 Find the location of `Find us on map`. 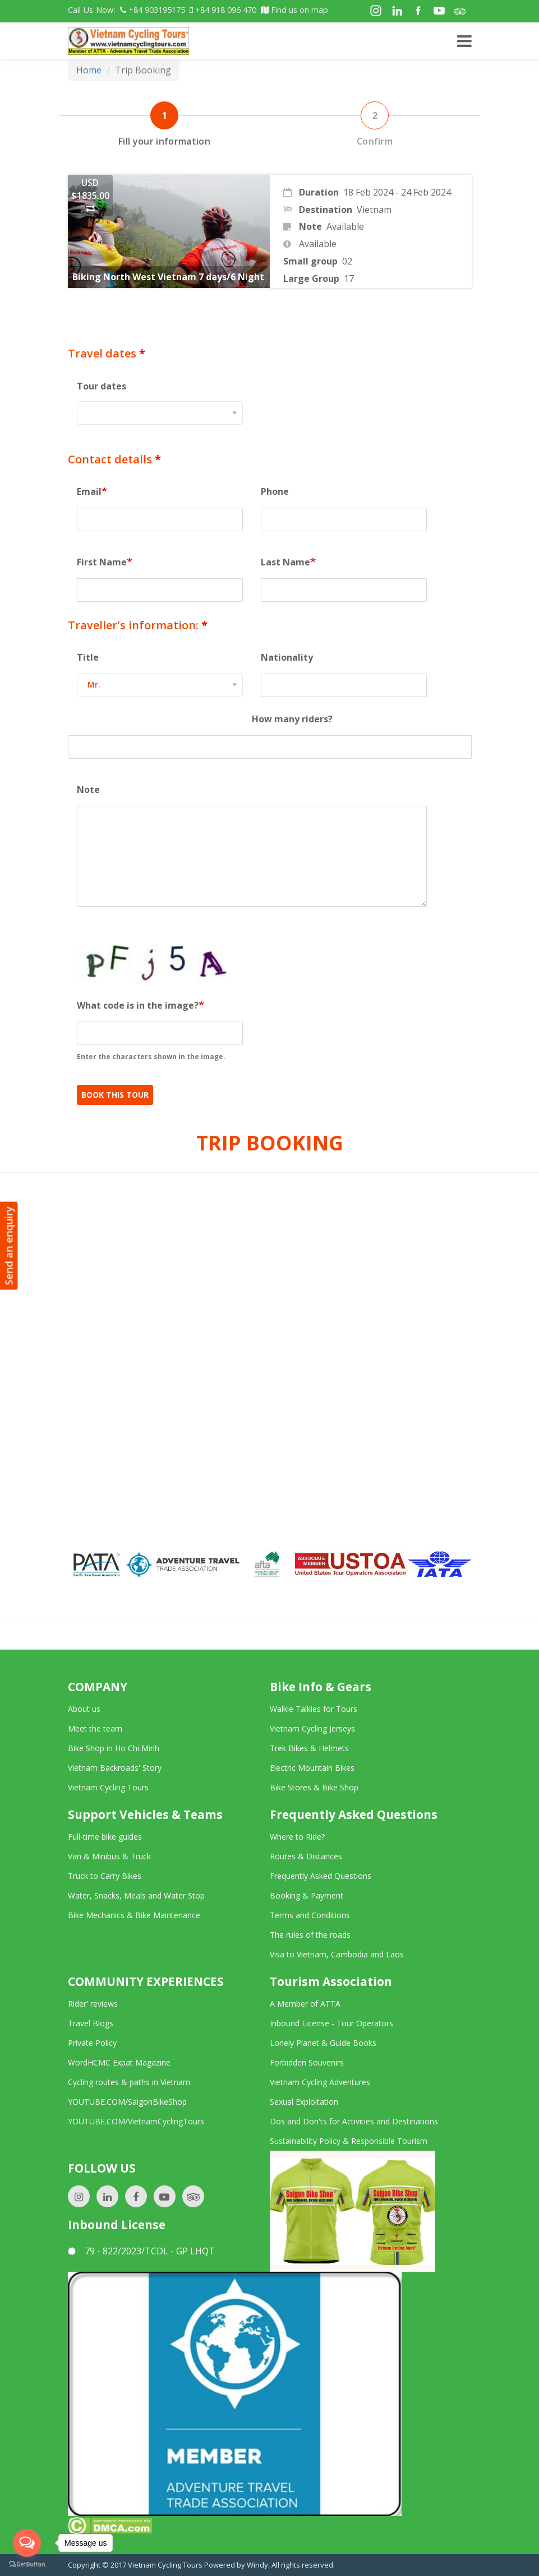

Find us on map is located at coordinates (294, 9).